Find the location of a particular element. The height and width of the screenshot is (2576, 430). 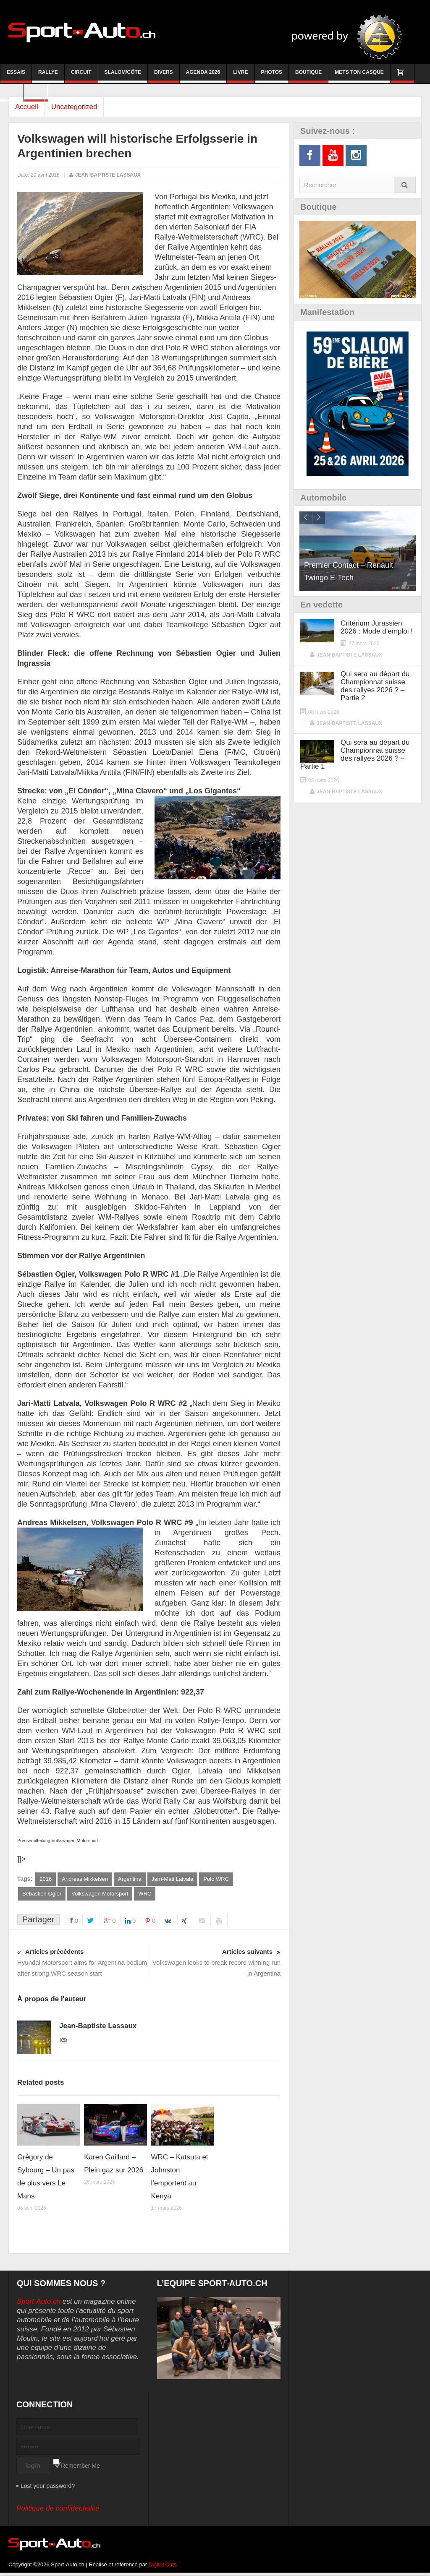

Photos is located at coordinates (271, 76).